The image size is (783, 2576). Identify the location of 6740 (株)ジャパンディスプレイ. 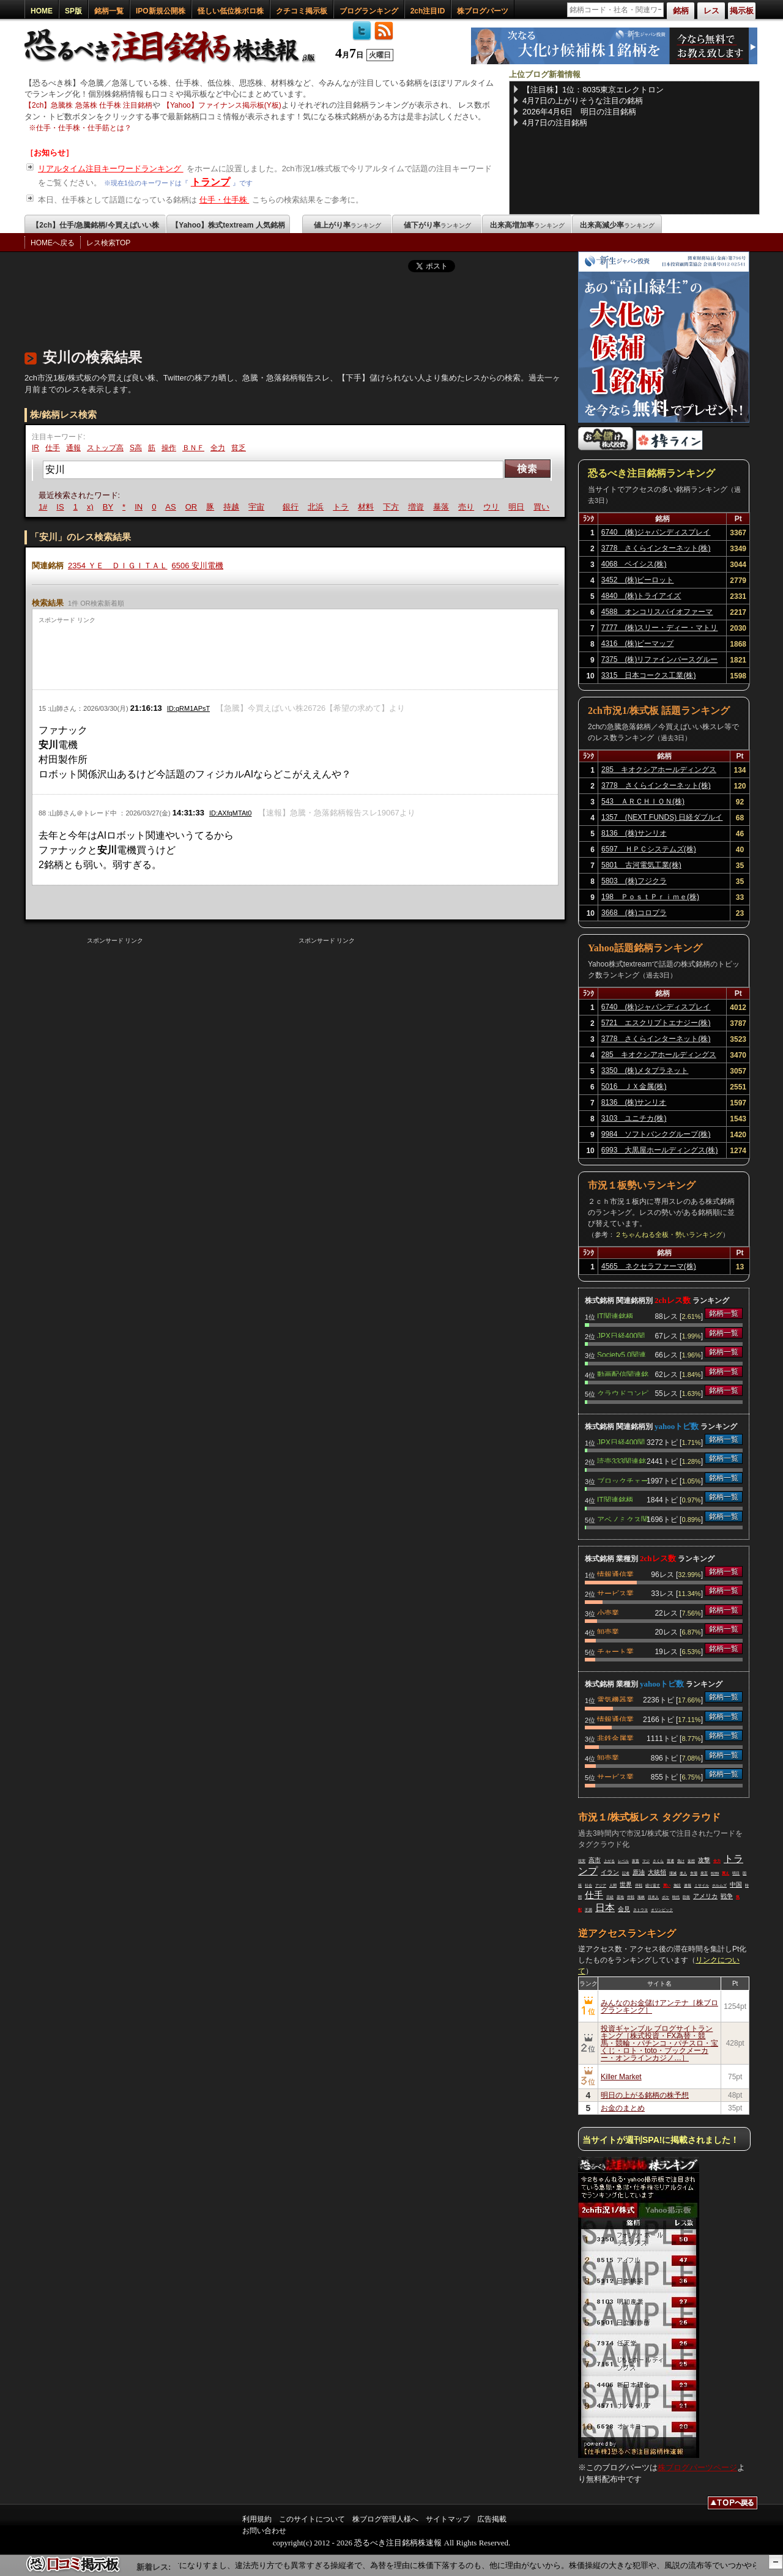
(656, 532).